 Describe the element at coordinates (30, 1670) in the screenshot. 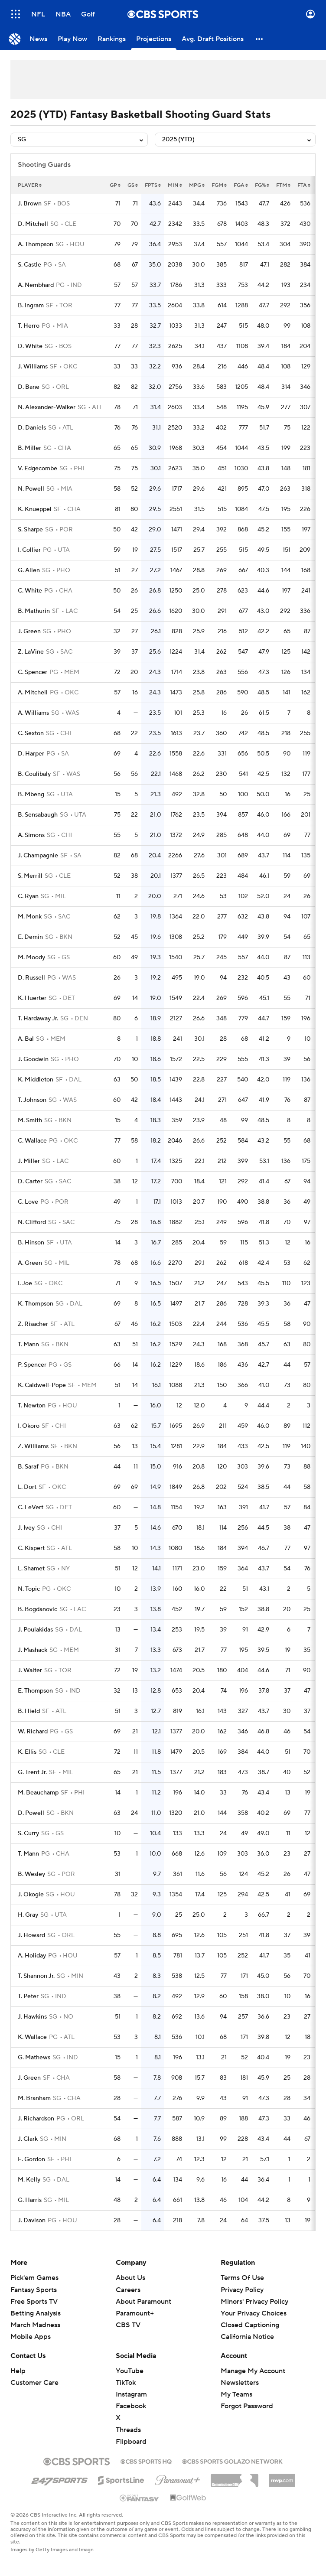

I see `J. Walter` at that location.